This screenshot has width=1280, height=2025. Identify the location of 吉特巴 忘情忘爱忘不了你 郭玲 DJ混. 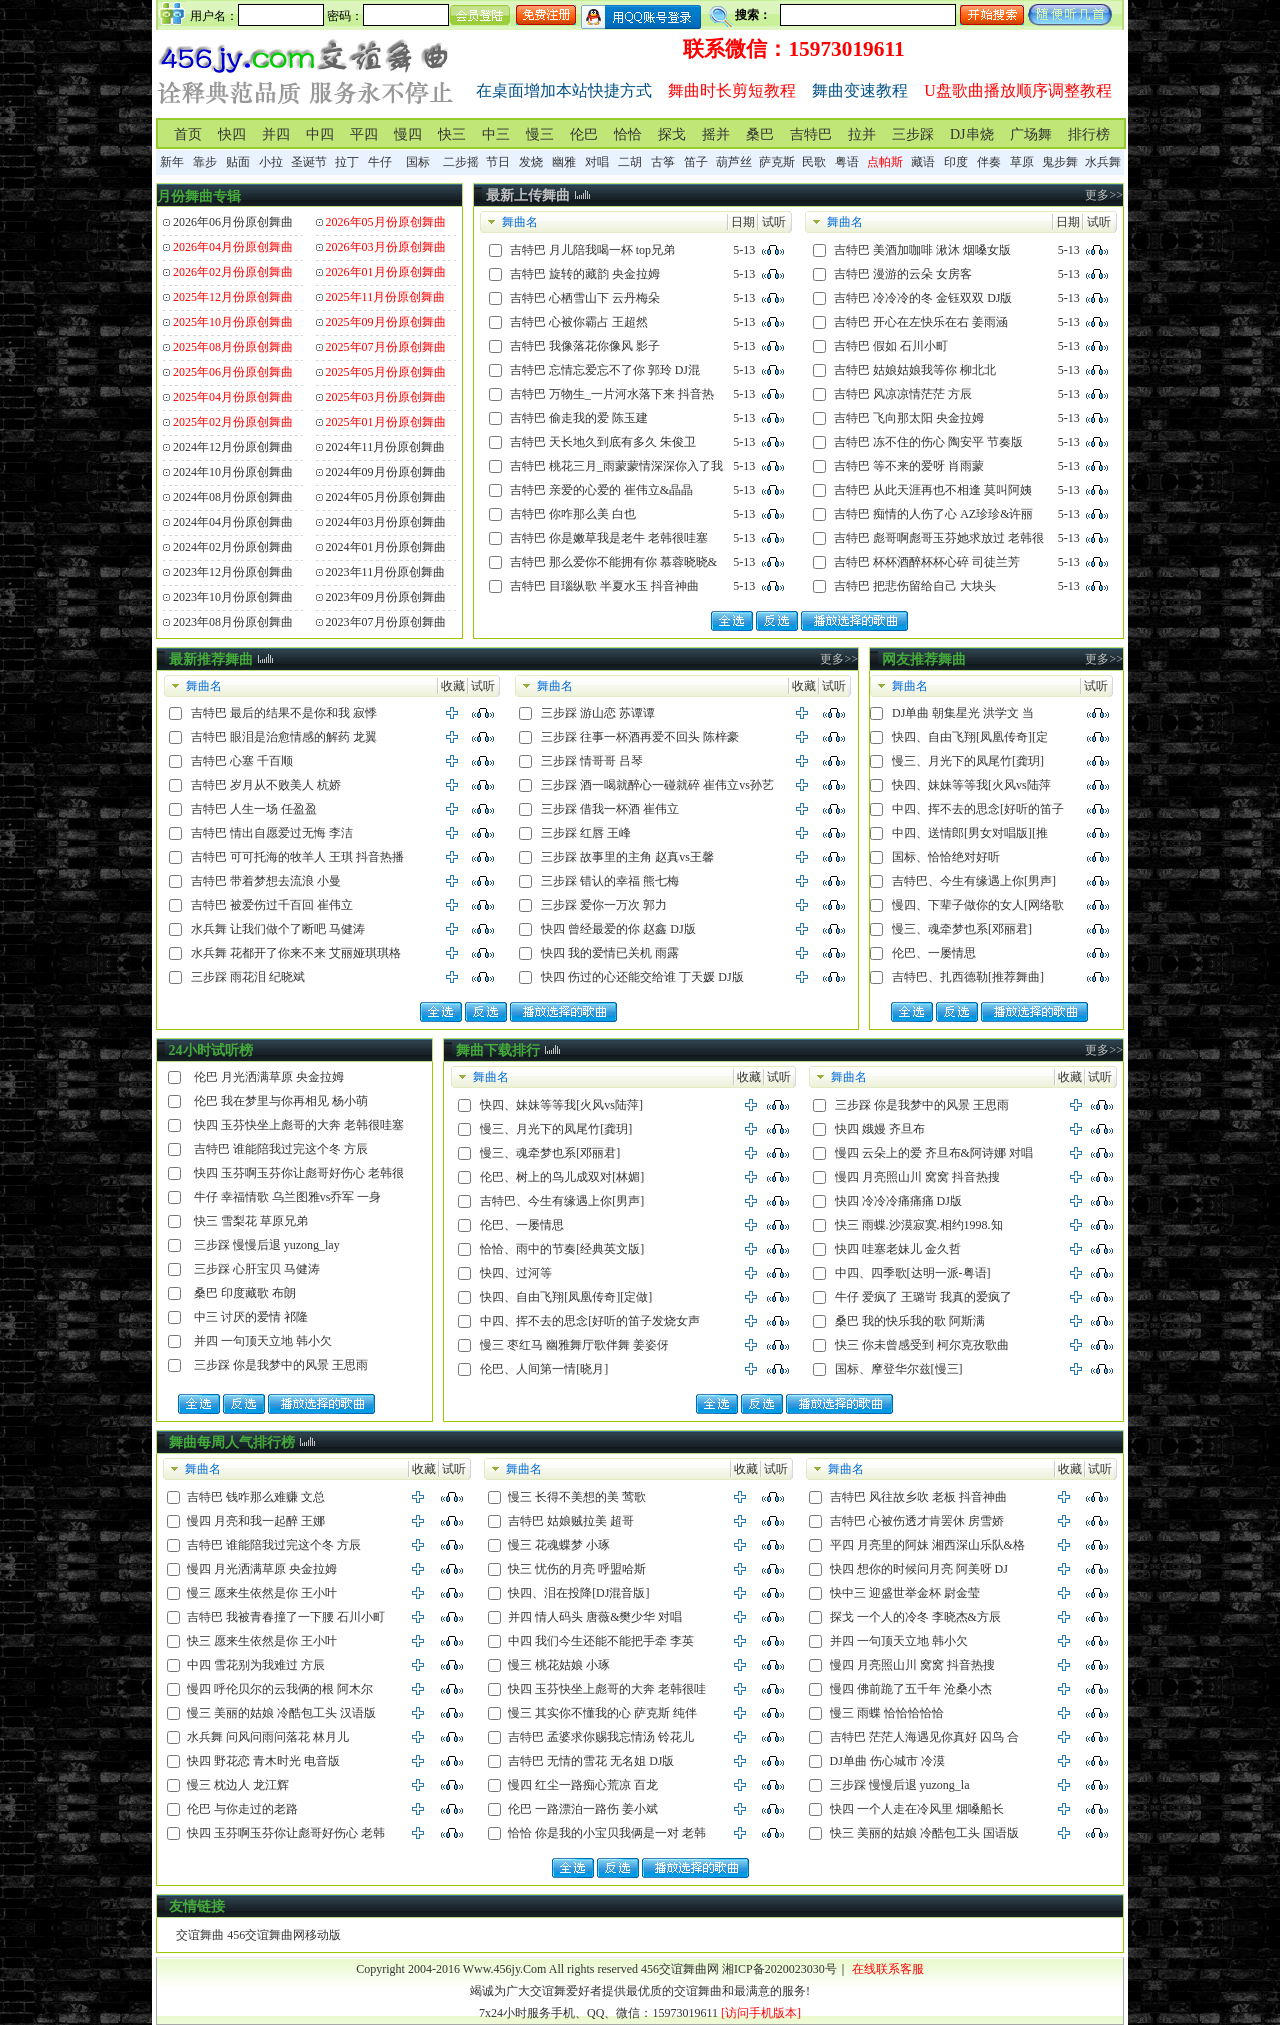
(605, 370).